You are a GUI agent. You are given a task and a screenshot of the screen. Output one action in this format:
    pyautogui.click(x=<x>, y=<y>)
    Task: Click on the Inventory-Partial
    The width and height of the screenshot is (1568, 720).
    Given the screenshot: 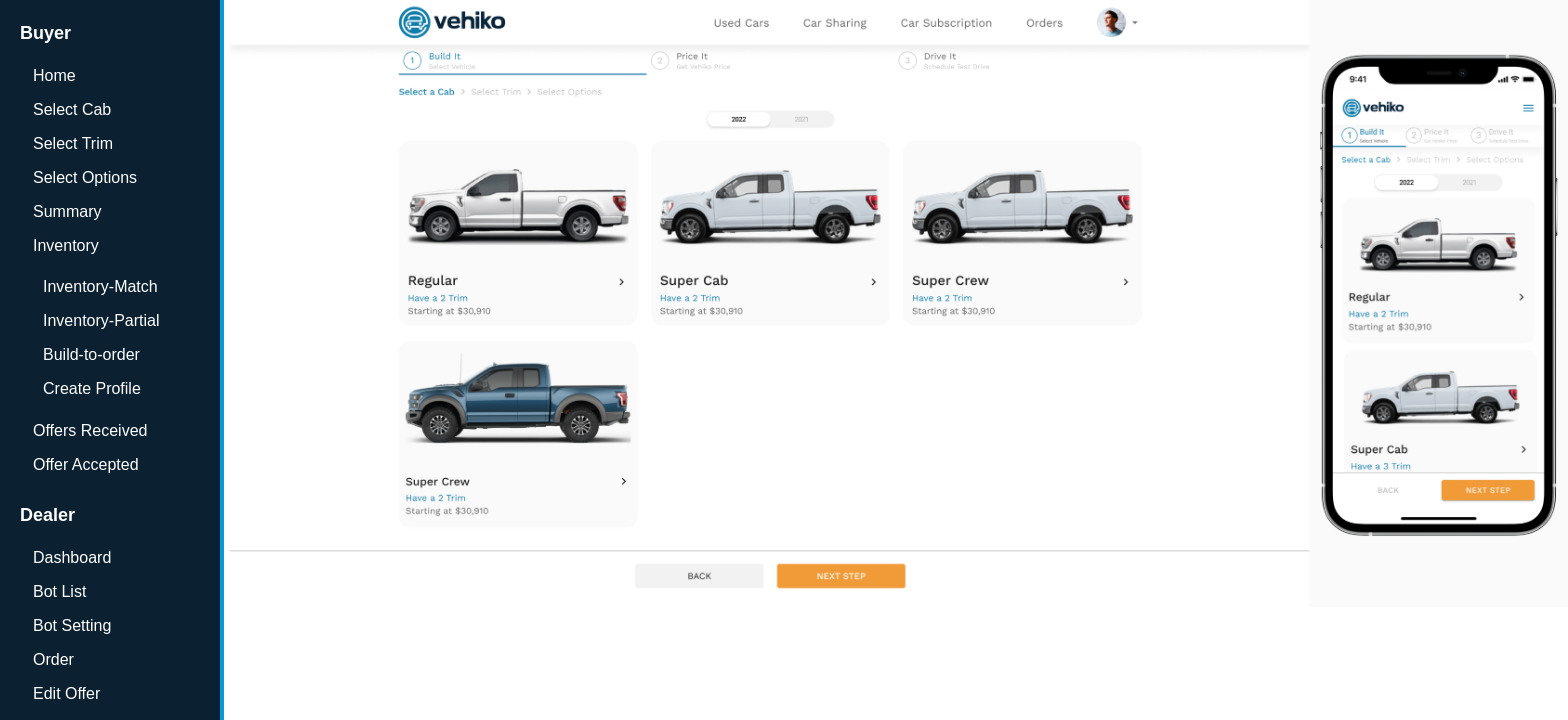 What is the action you would take?
    pyautogui.click(x=101, y=320)
    